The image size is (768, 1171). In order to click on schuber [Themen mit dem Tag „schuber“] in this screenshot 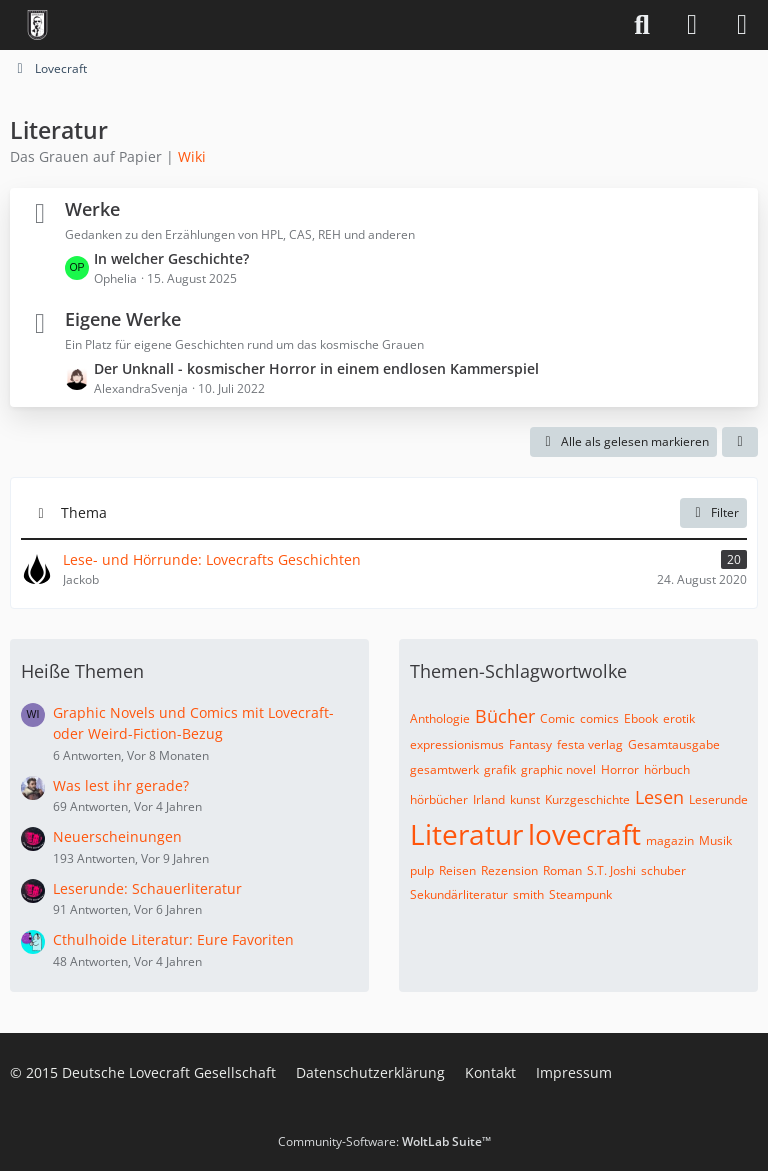, I will do `click(663, 870)`.